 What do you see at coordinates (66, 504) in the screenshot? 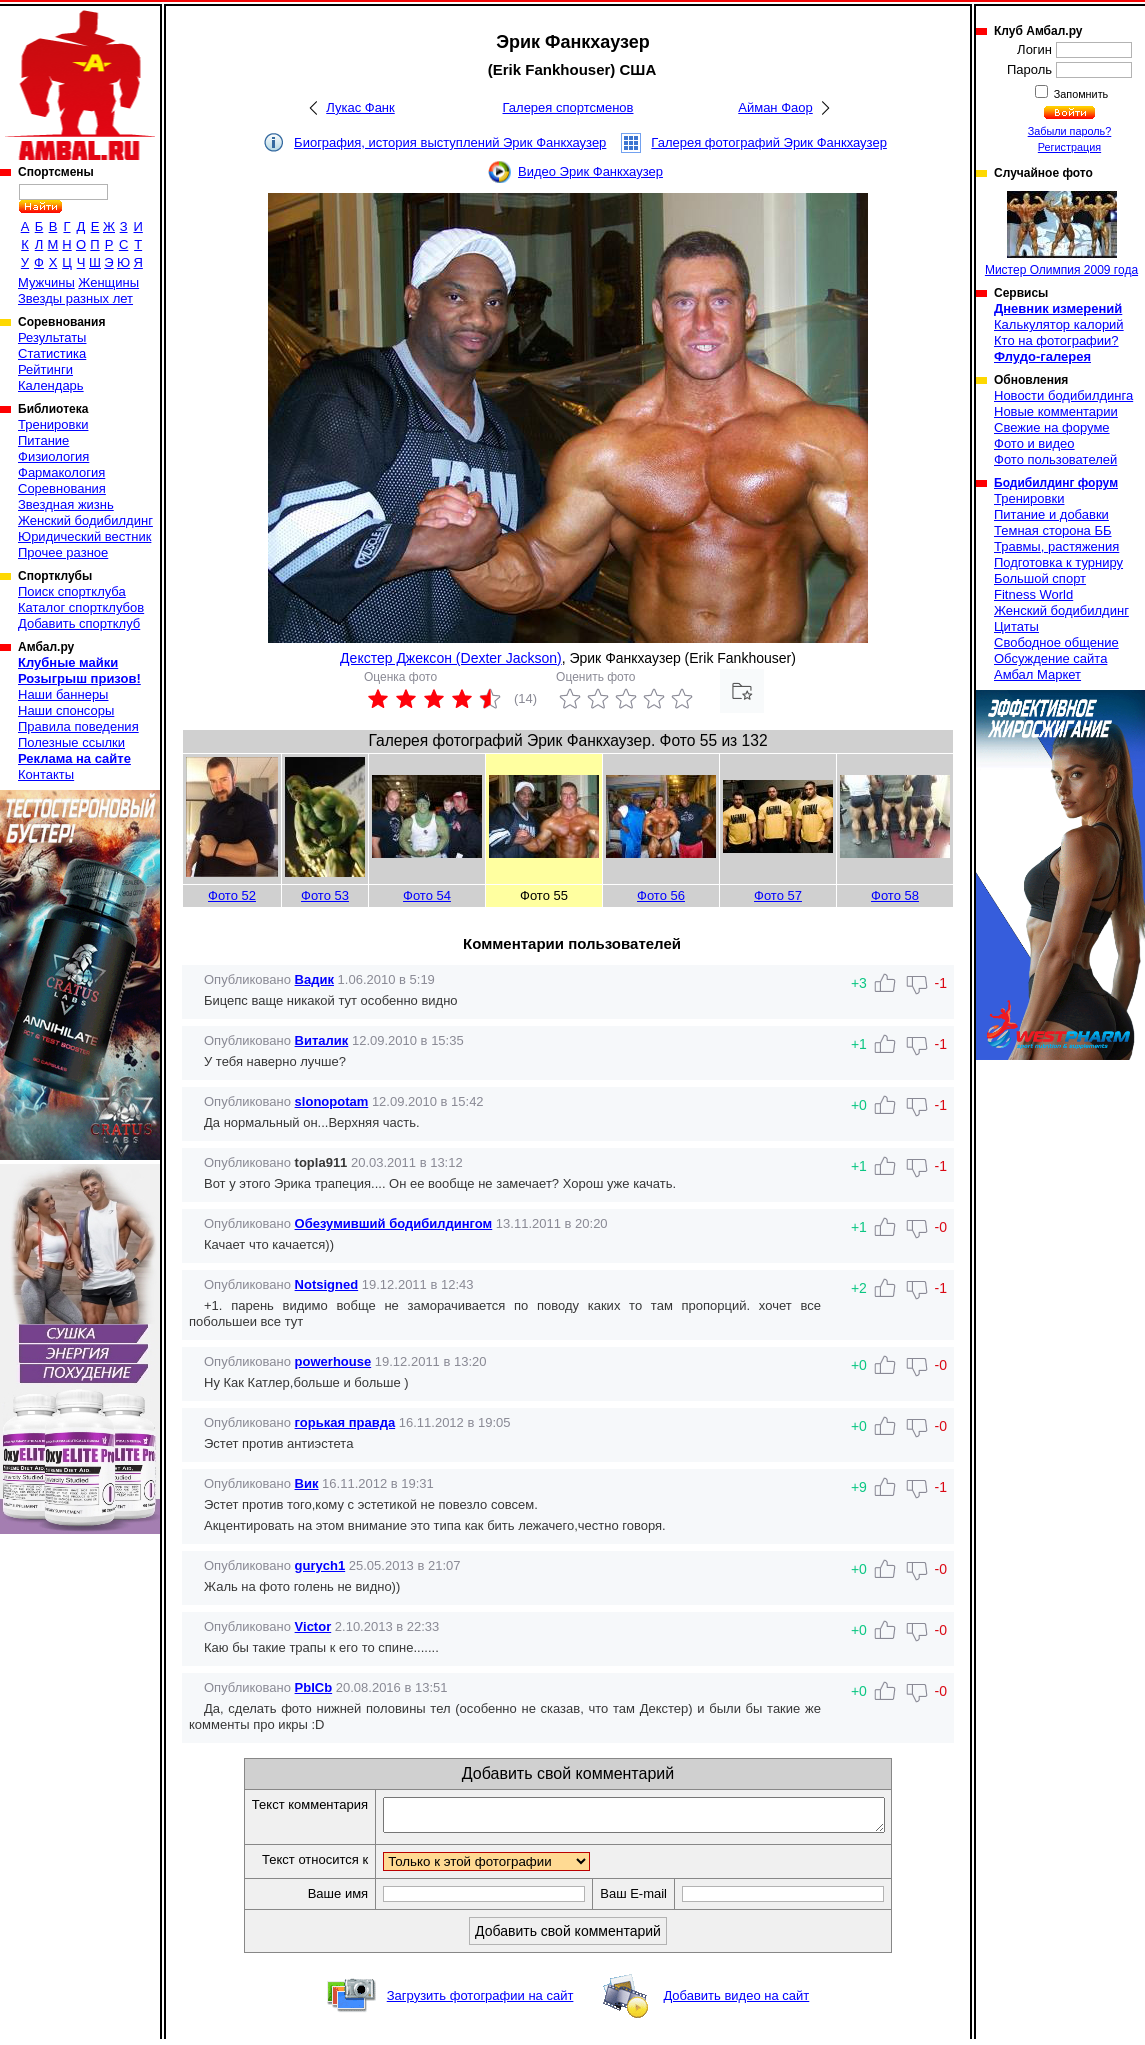
I see `Звездная жизнь` at bounding box center [66, 504].